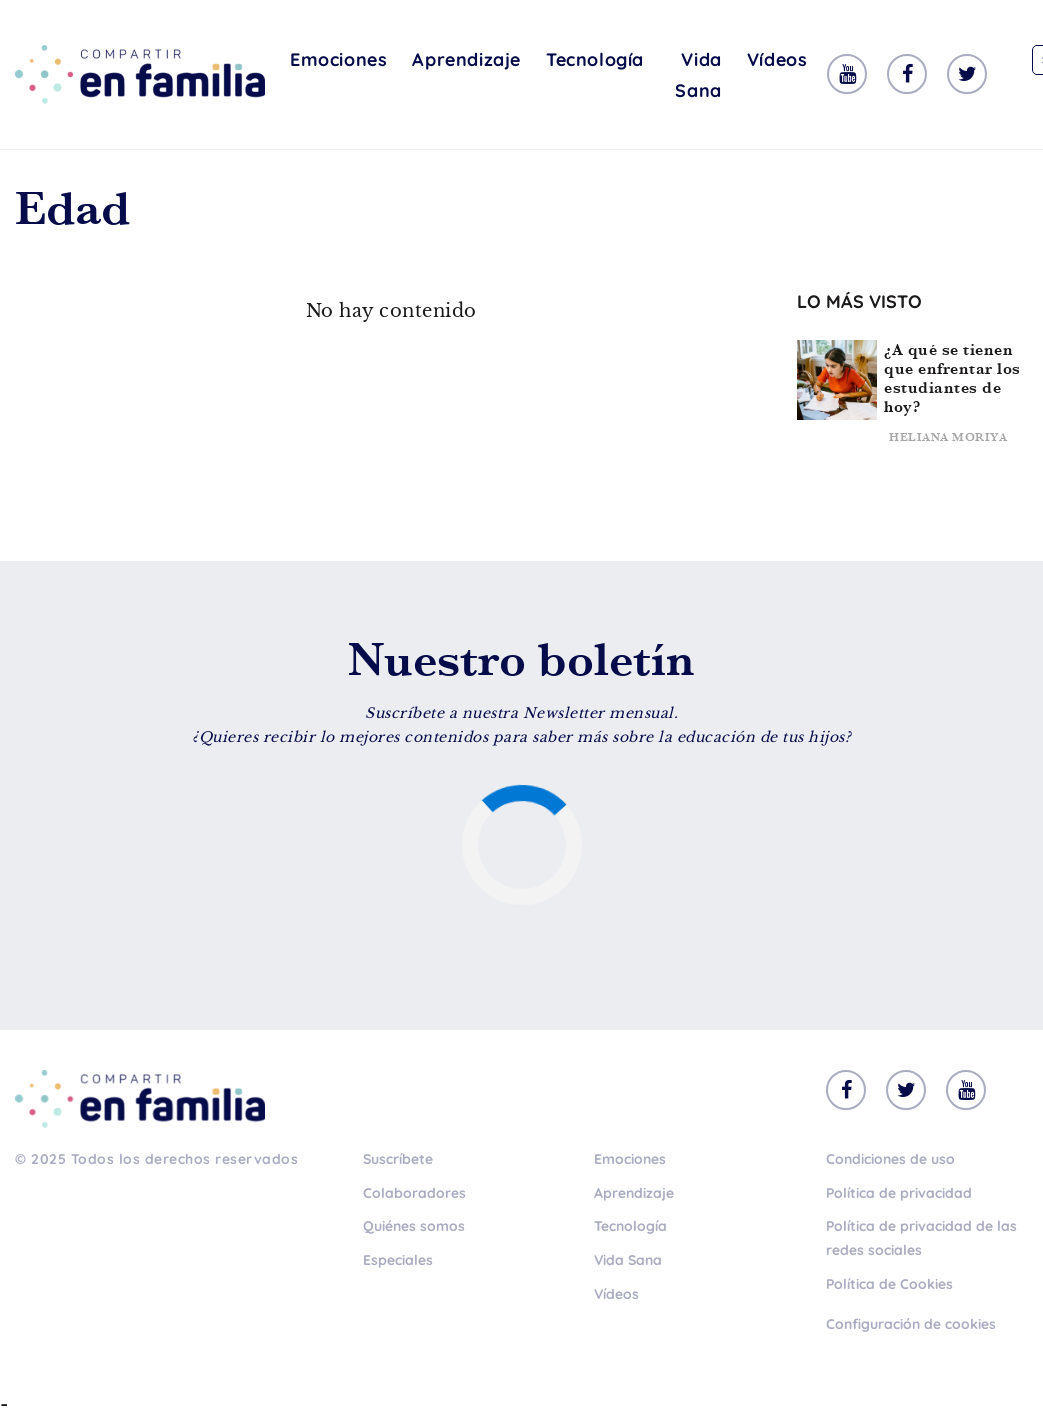  I want to click on Quiénes somos, so click(414, 1226).